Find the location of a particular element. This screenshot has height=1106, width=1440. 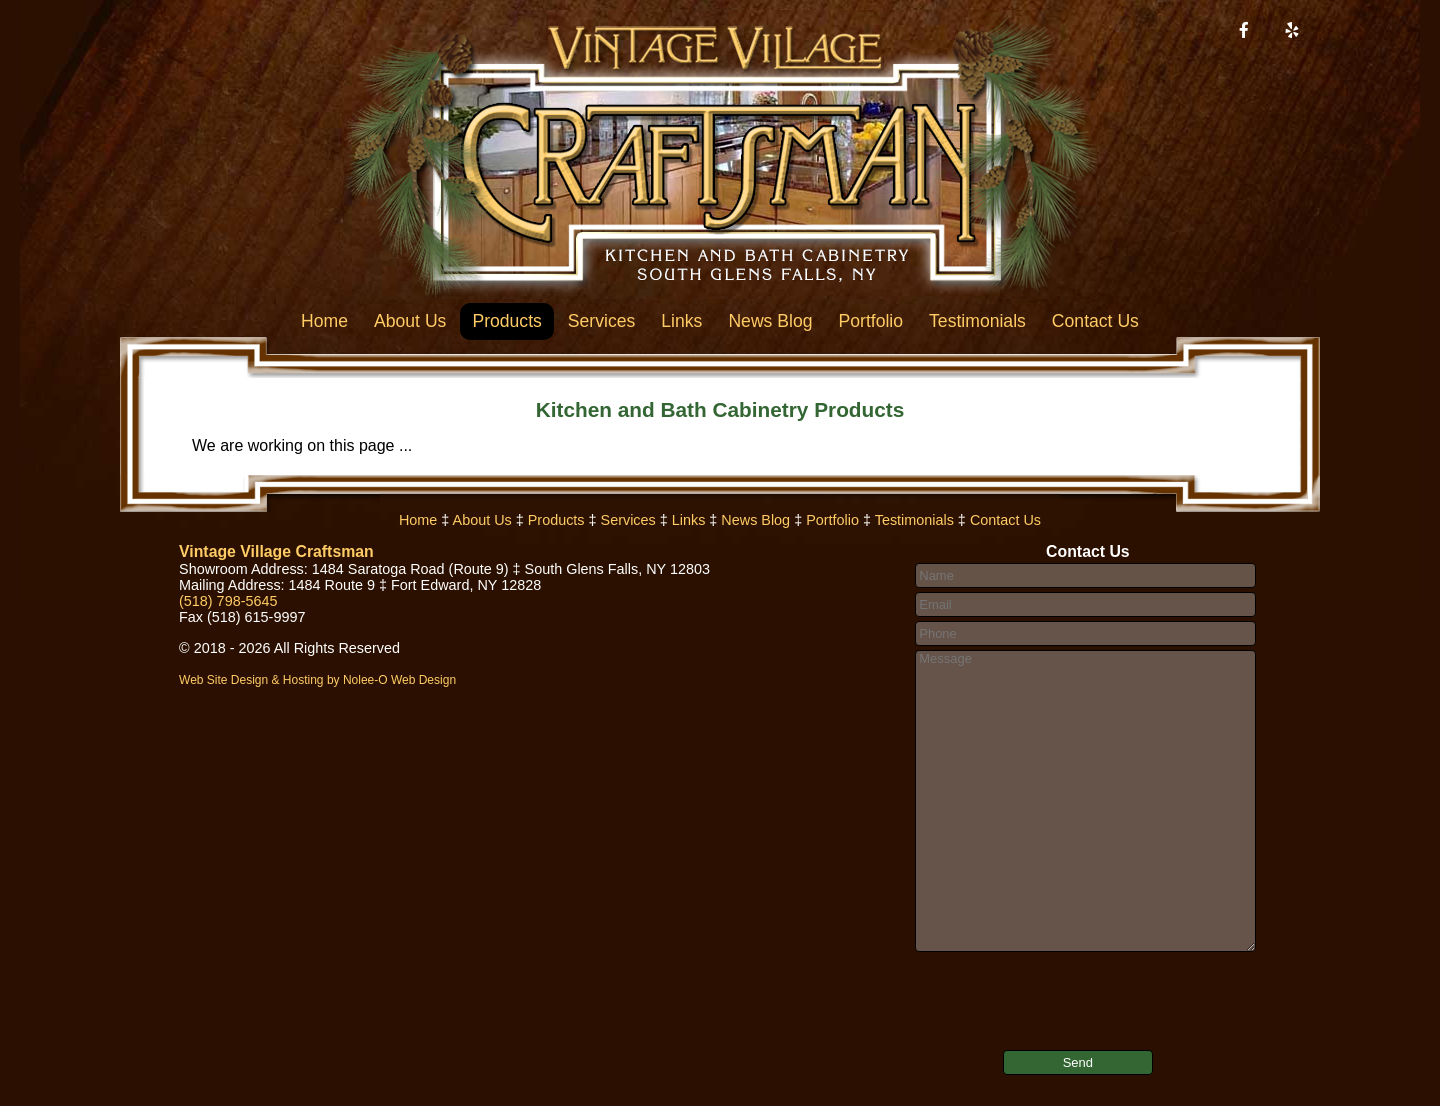

Services is located at coordinates (601, 321).